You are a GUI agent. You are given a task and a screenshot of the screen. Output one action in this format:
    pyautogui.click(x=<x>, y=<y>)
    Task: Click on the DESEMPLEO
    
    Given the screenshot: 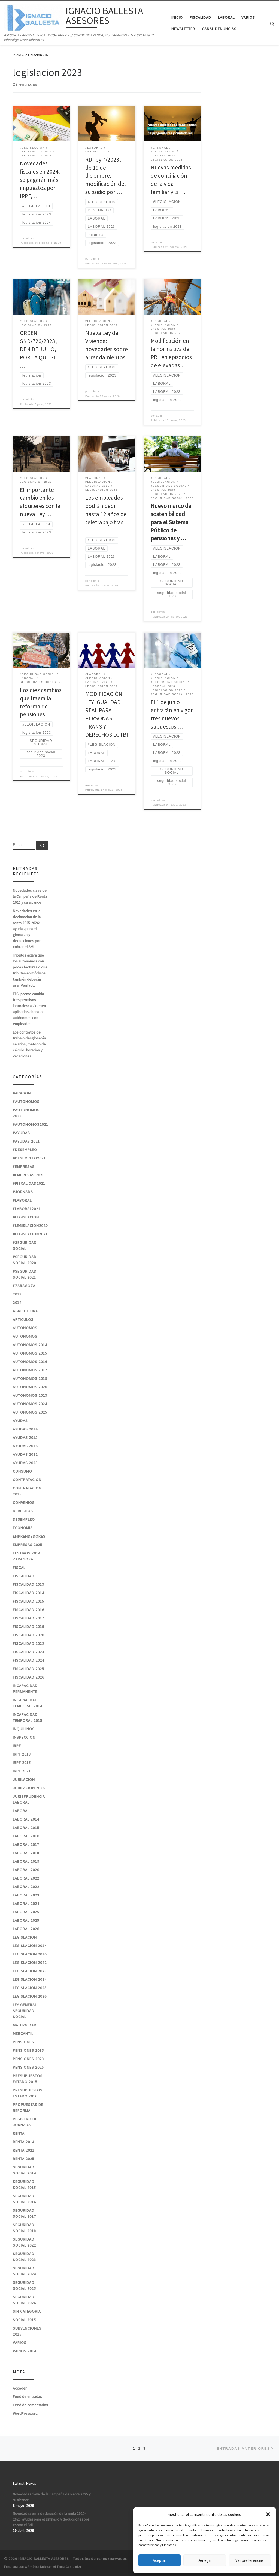 What is the action you would take?
    pyautogui.click(x=24, y=1519)
    